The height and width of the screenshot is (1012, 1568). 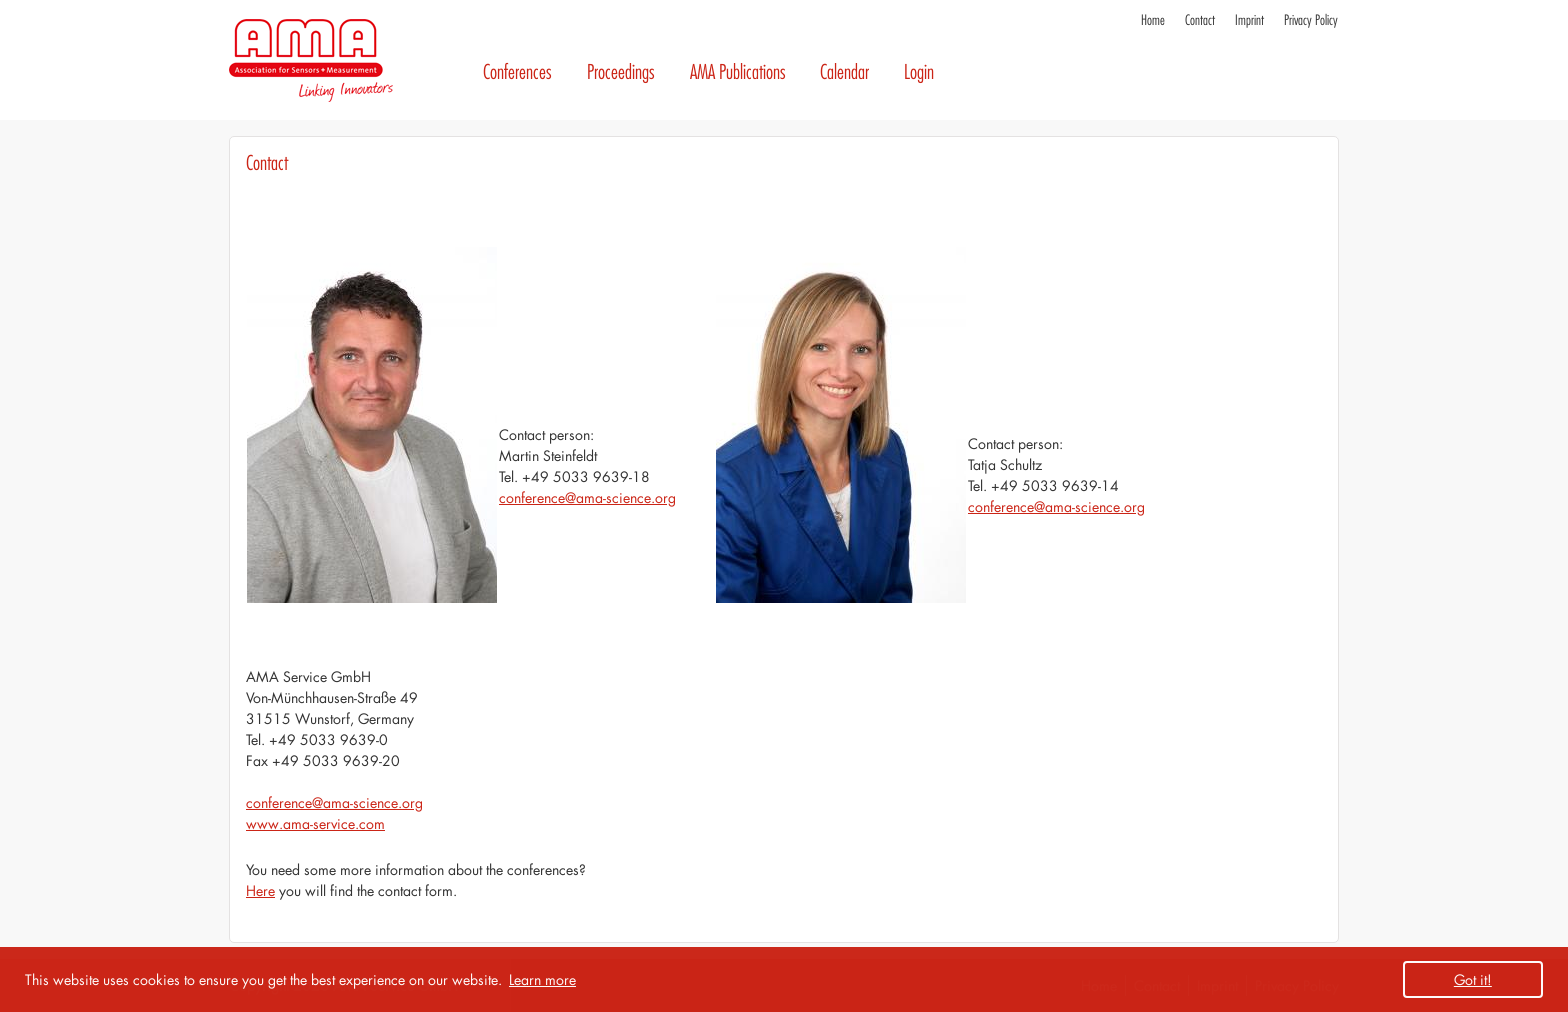 I want to click on Conferences, so click(x=517, y=72).